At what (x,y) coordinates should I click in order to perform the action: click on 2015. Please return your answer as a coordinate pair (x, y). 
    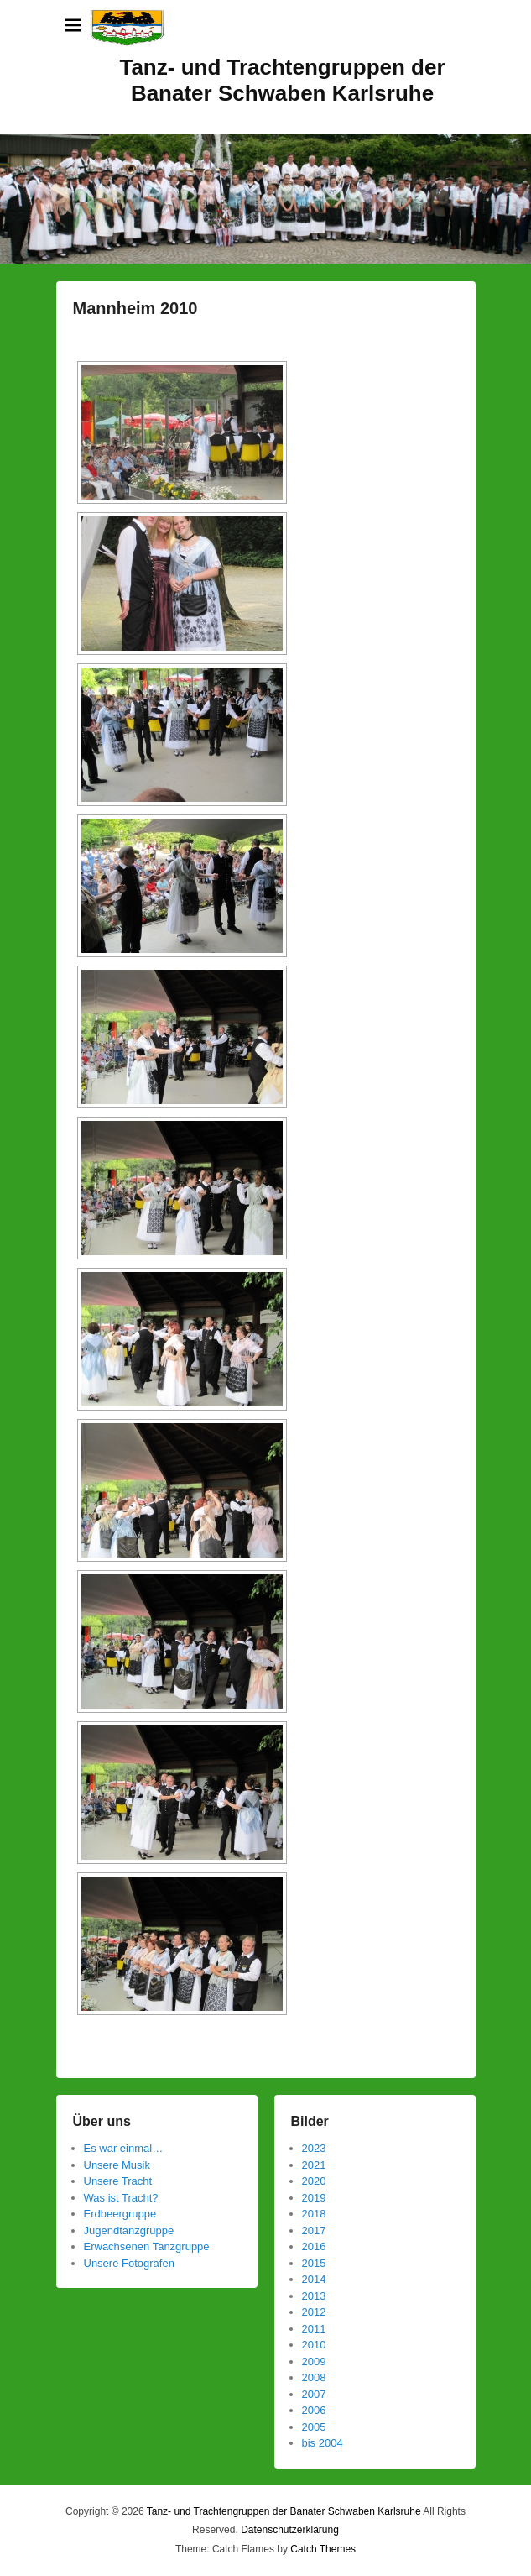
    Looking at the image, I should click on (314, 2263).